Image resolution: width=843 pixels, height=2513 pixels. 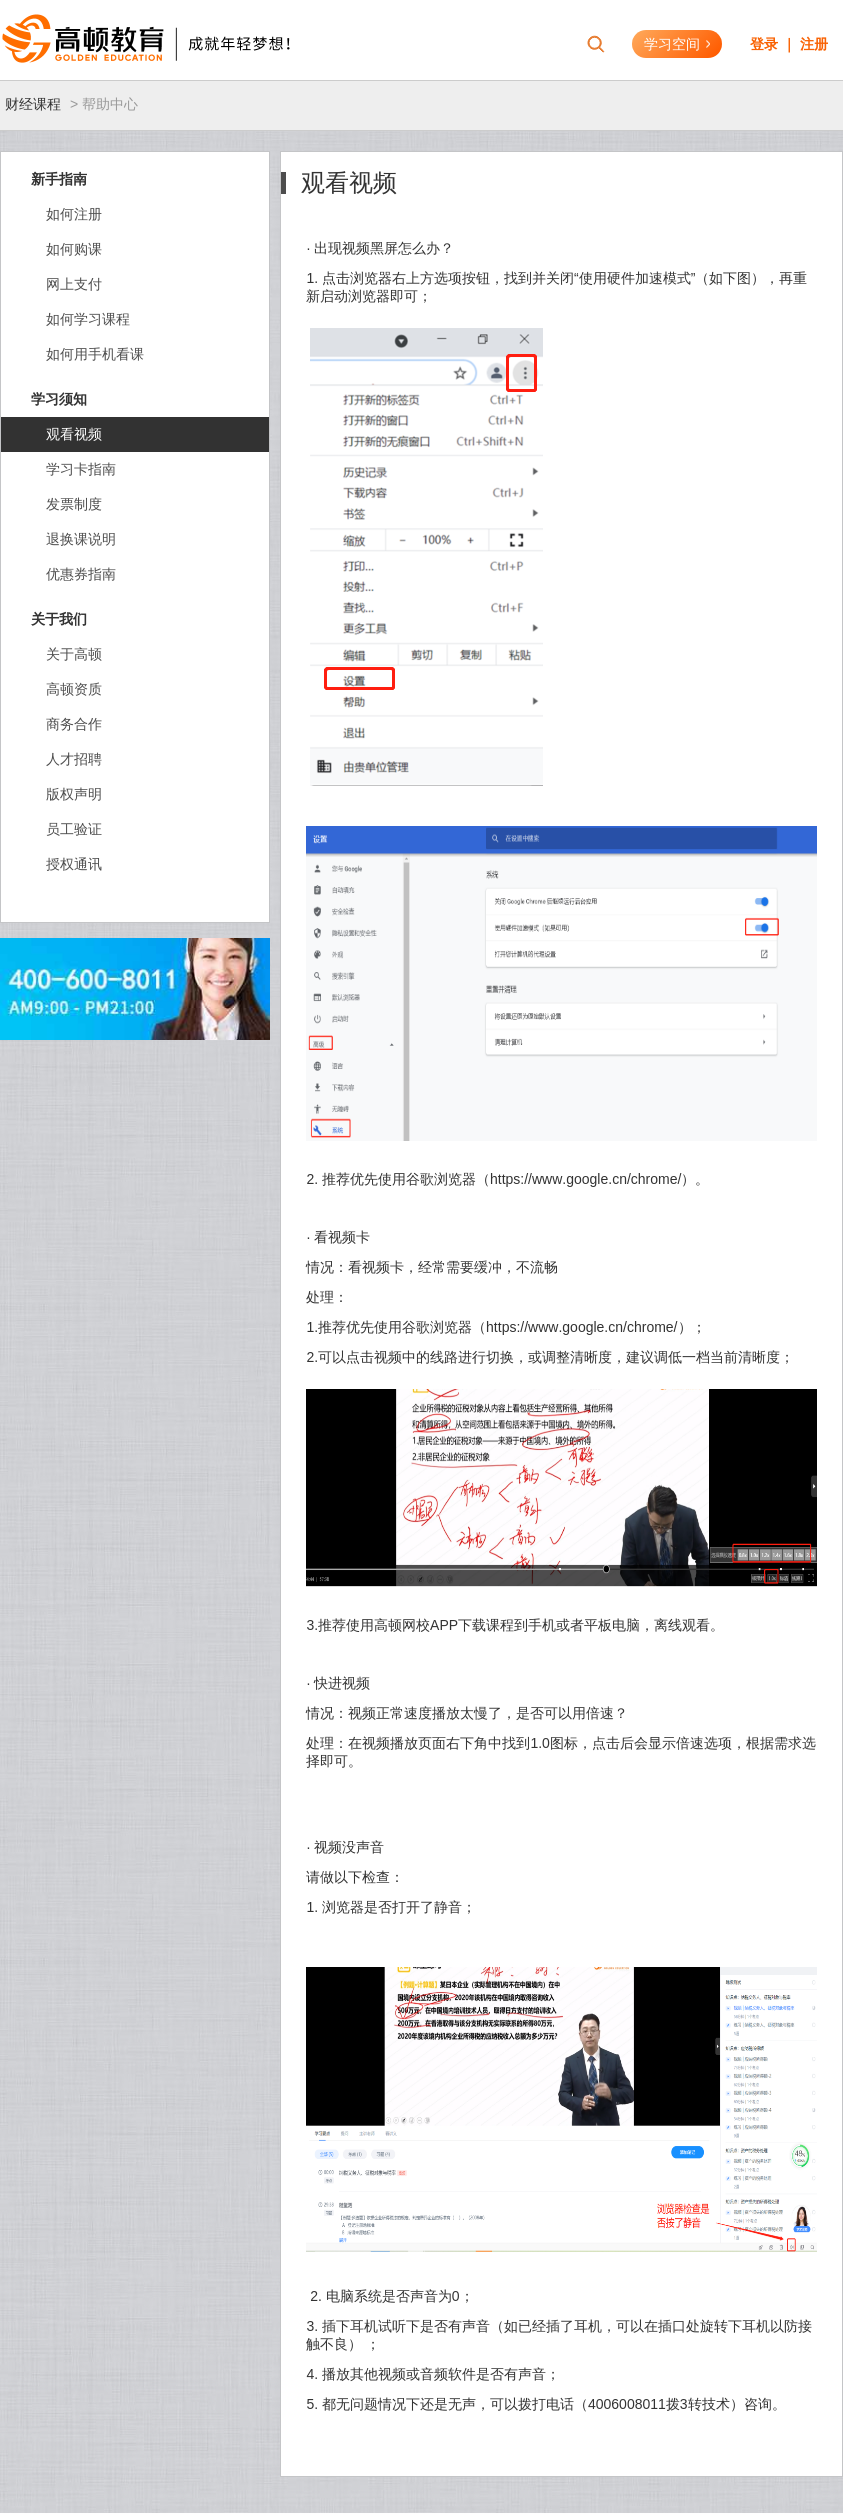 What do you see at coordinates (95, 354) in the screenshot?
I see `如何用手机看课` at bounding box center [95, 354].